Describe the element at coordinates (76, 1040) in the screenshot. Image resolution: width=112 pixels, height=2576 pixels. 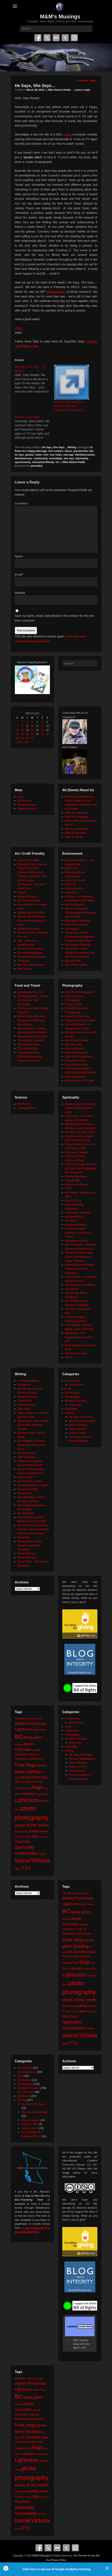
I see `Our 500px Portfolio` at that location.